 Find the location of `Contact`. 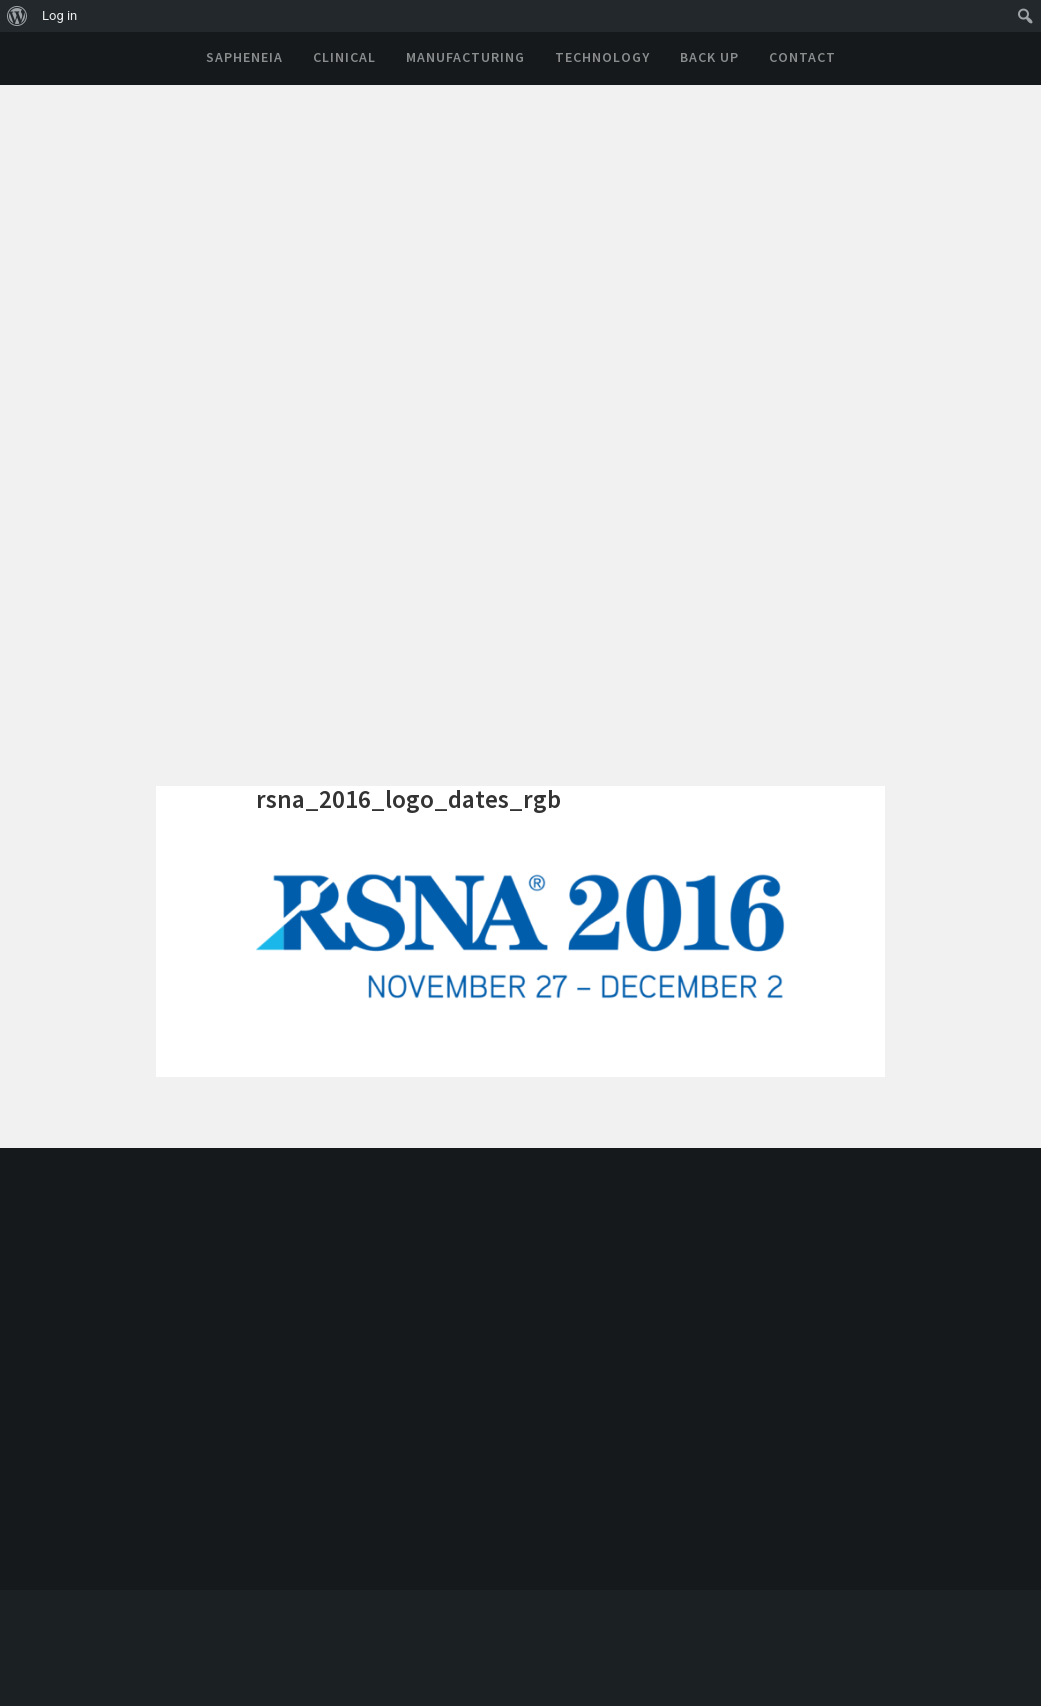

Contact is located at coordinates (802, 57).